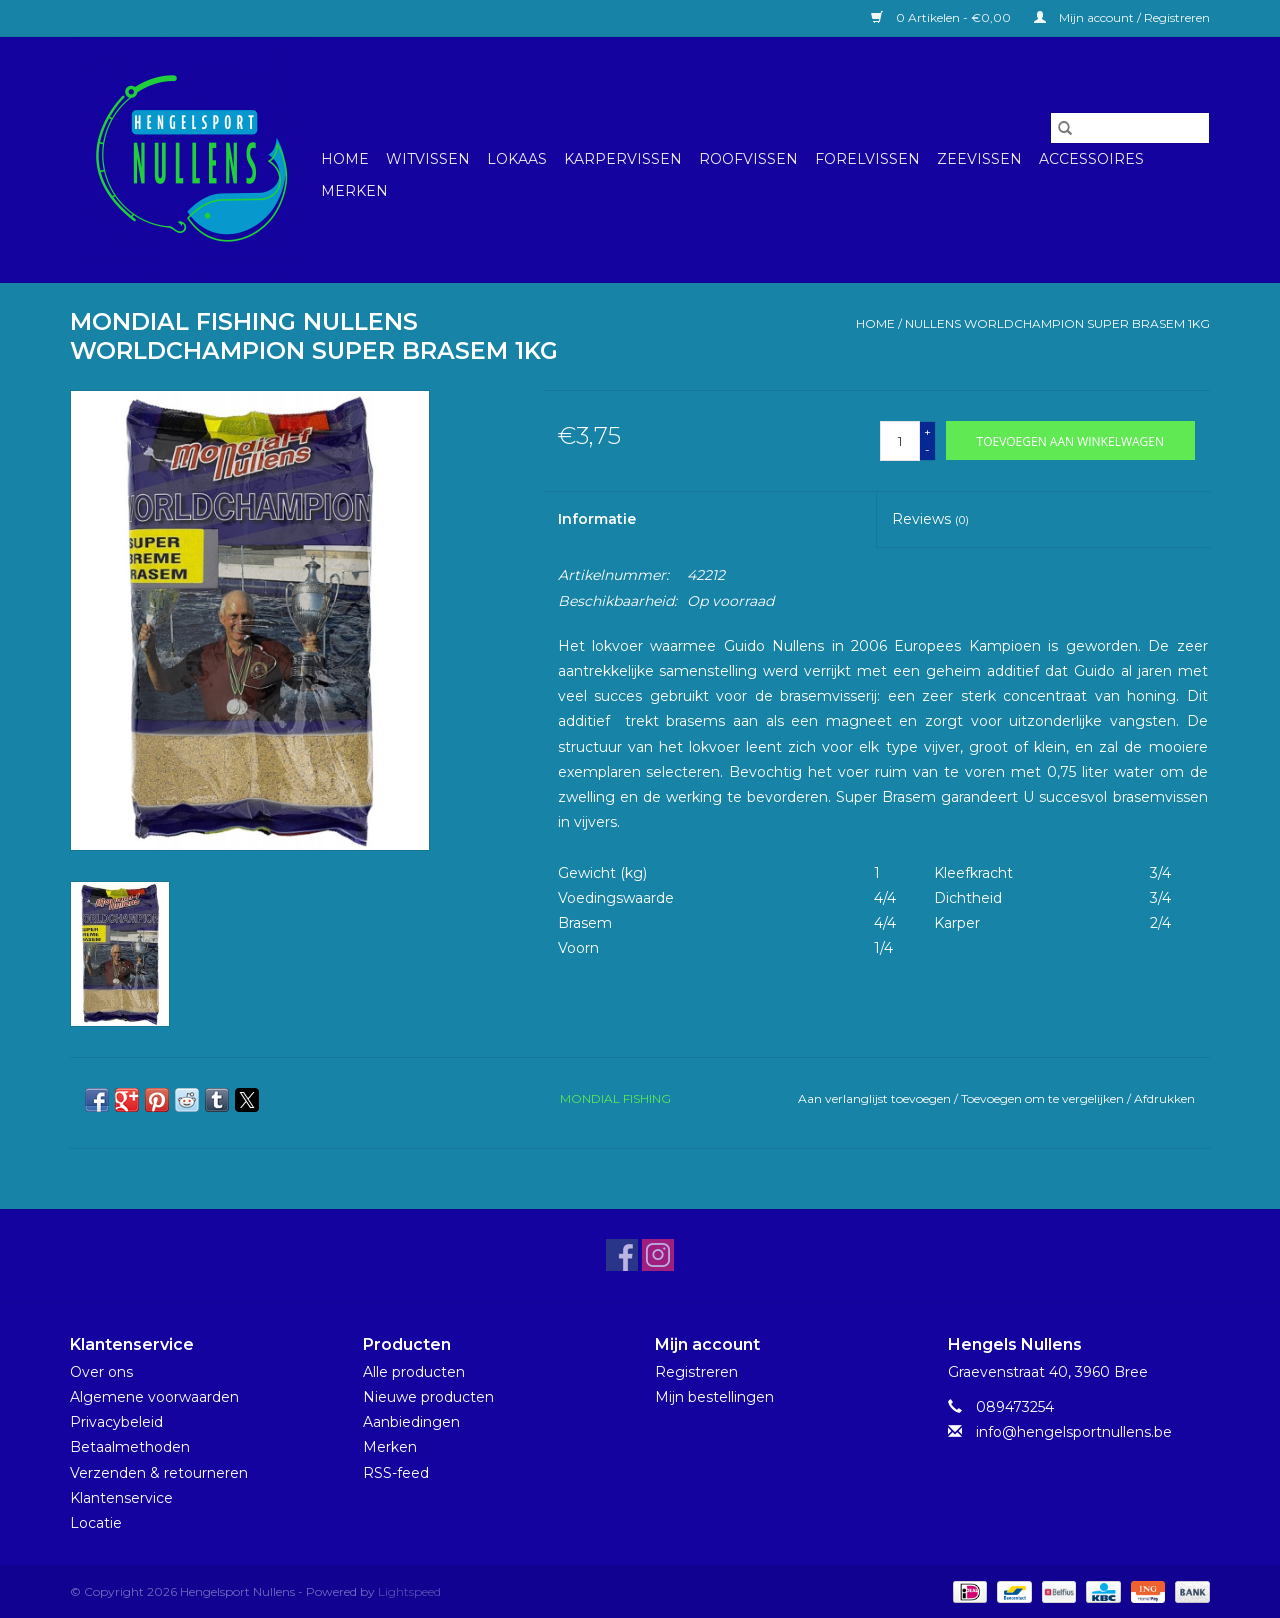  I want to click on [Zoeken], so click(1130, 128).